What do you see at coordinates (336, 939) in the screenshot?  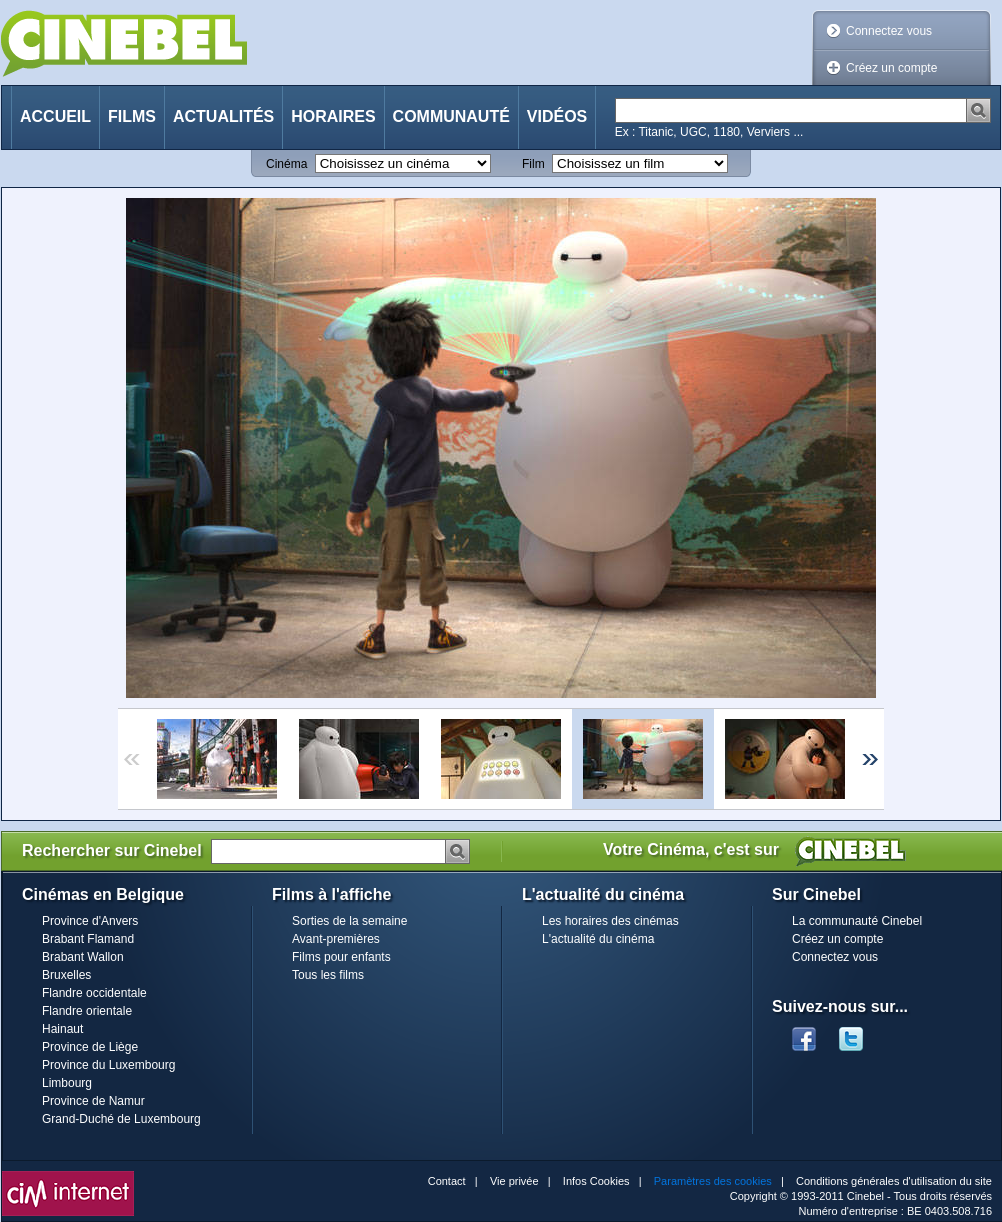 I see `Avant-premières` at bounding box center [336, 939].